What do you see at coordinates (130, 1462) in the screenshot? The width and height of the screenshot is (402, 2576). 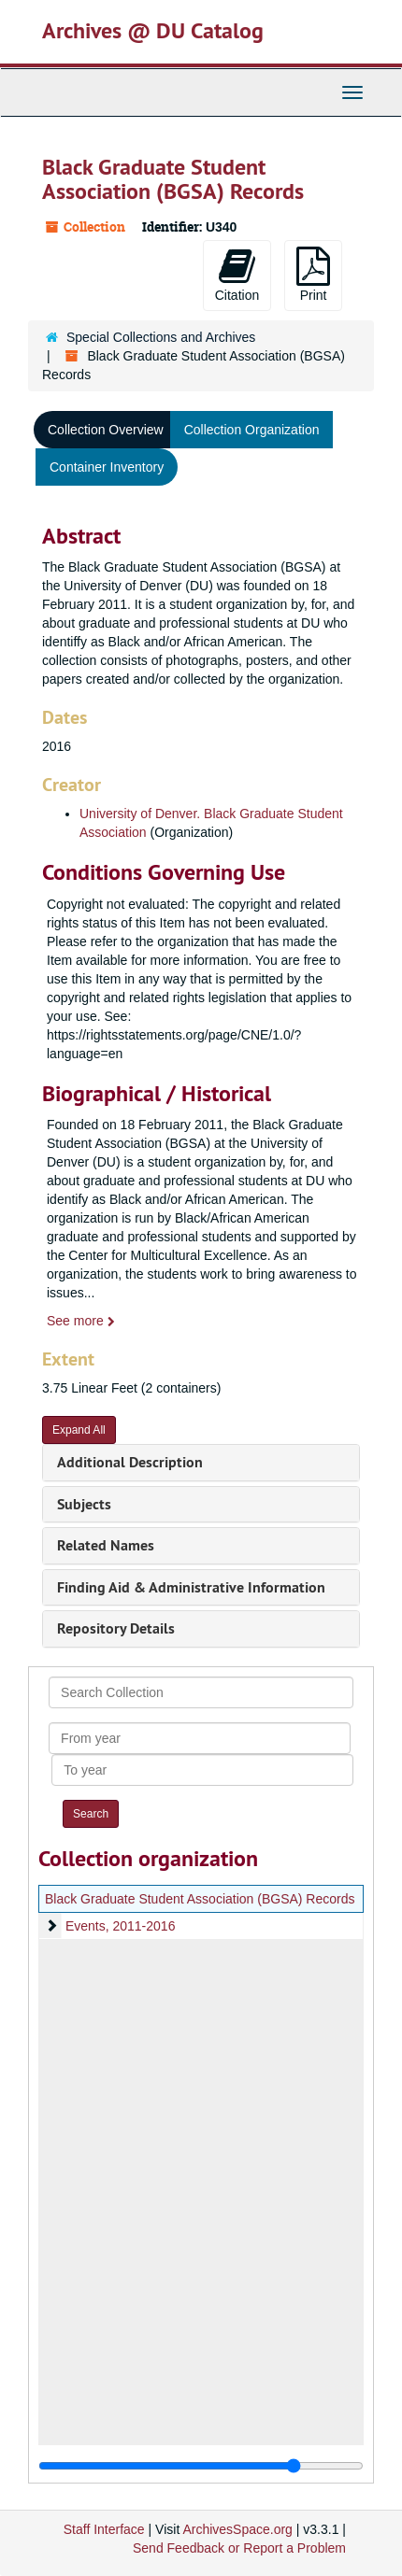 I see `Additional Description` at bounding box center [130, 1462].